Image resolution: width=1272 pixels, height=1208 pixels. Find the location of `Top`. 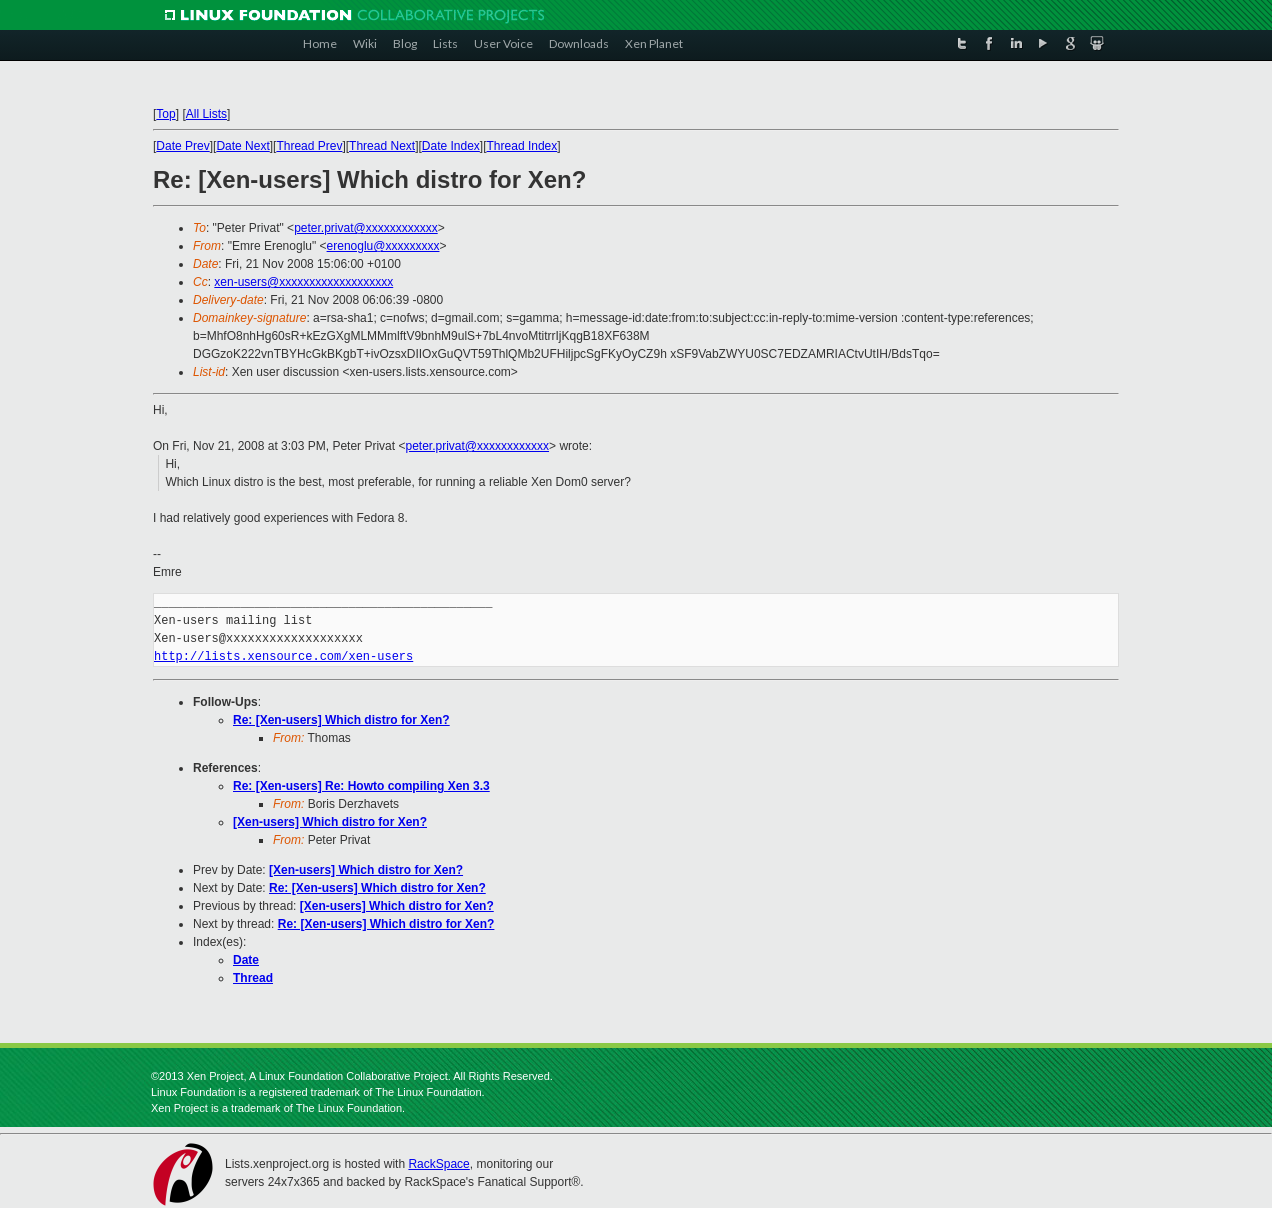

Top is located at coordinates (165, 114).